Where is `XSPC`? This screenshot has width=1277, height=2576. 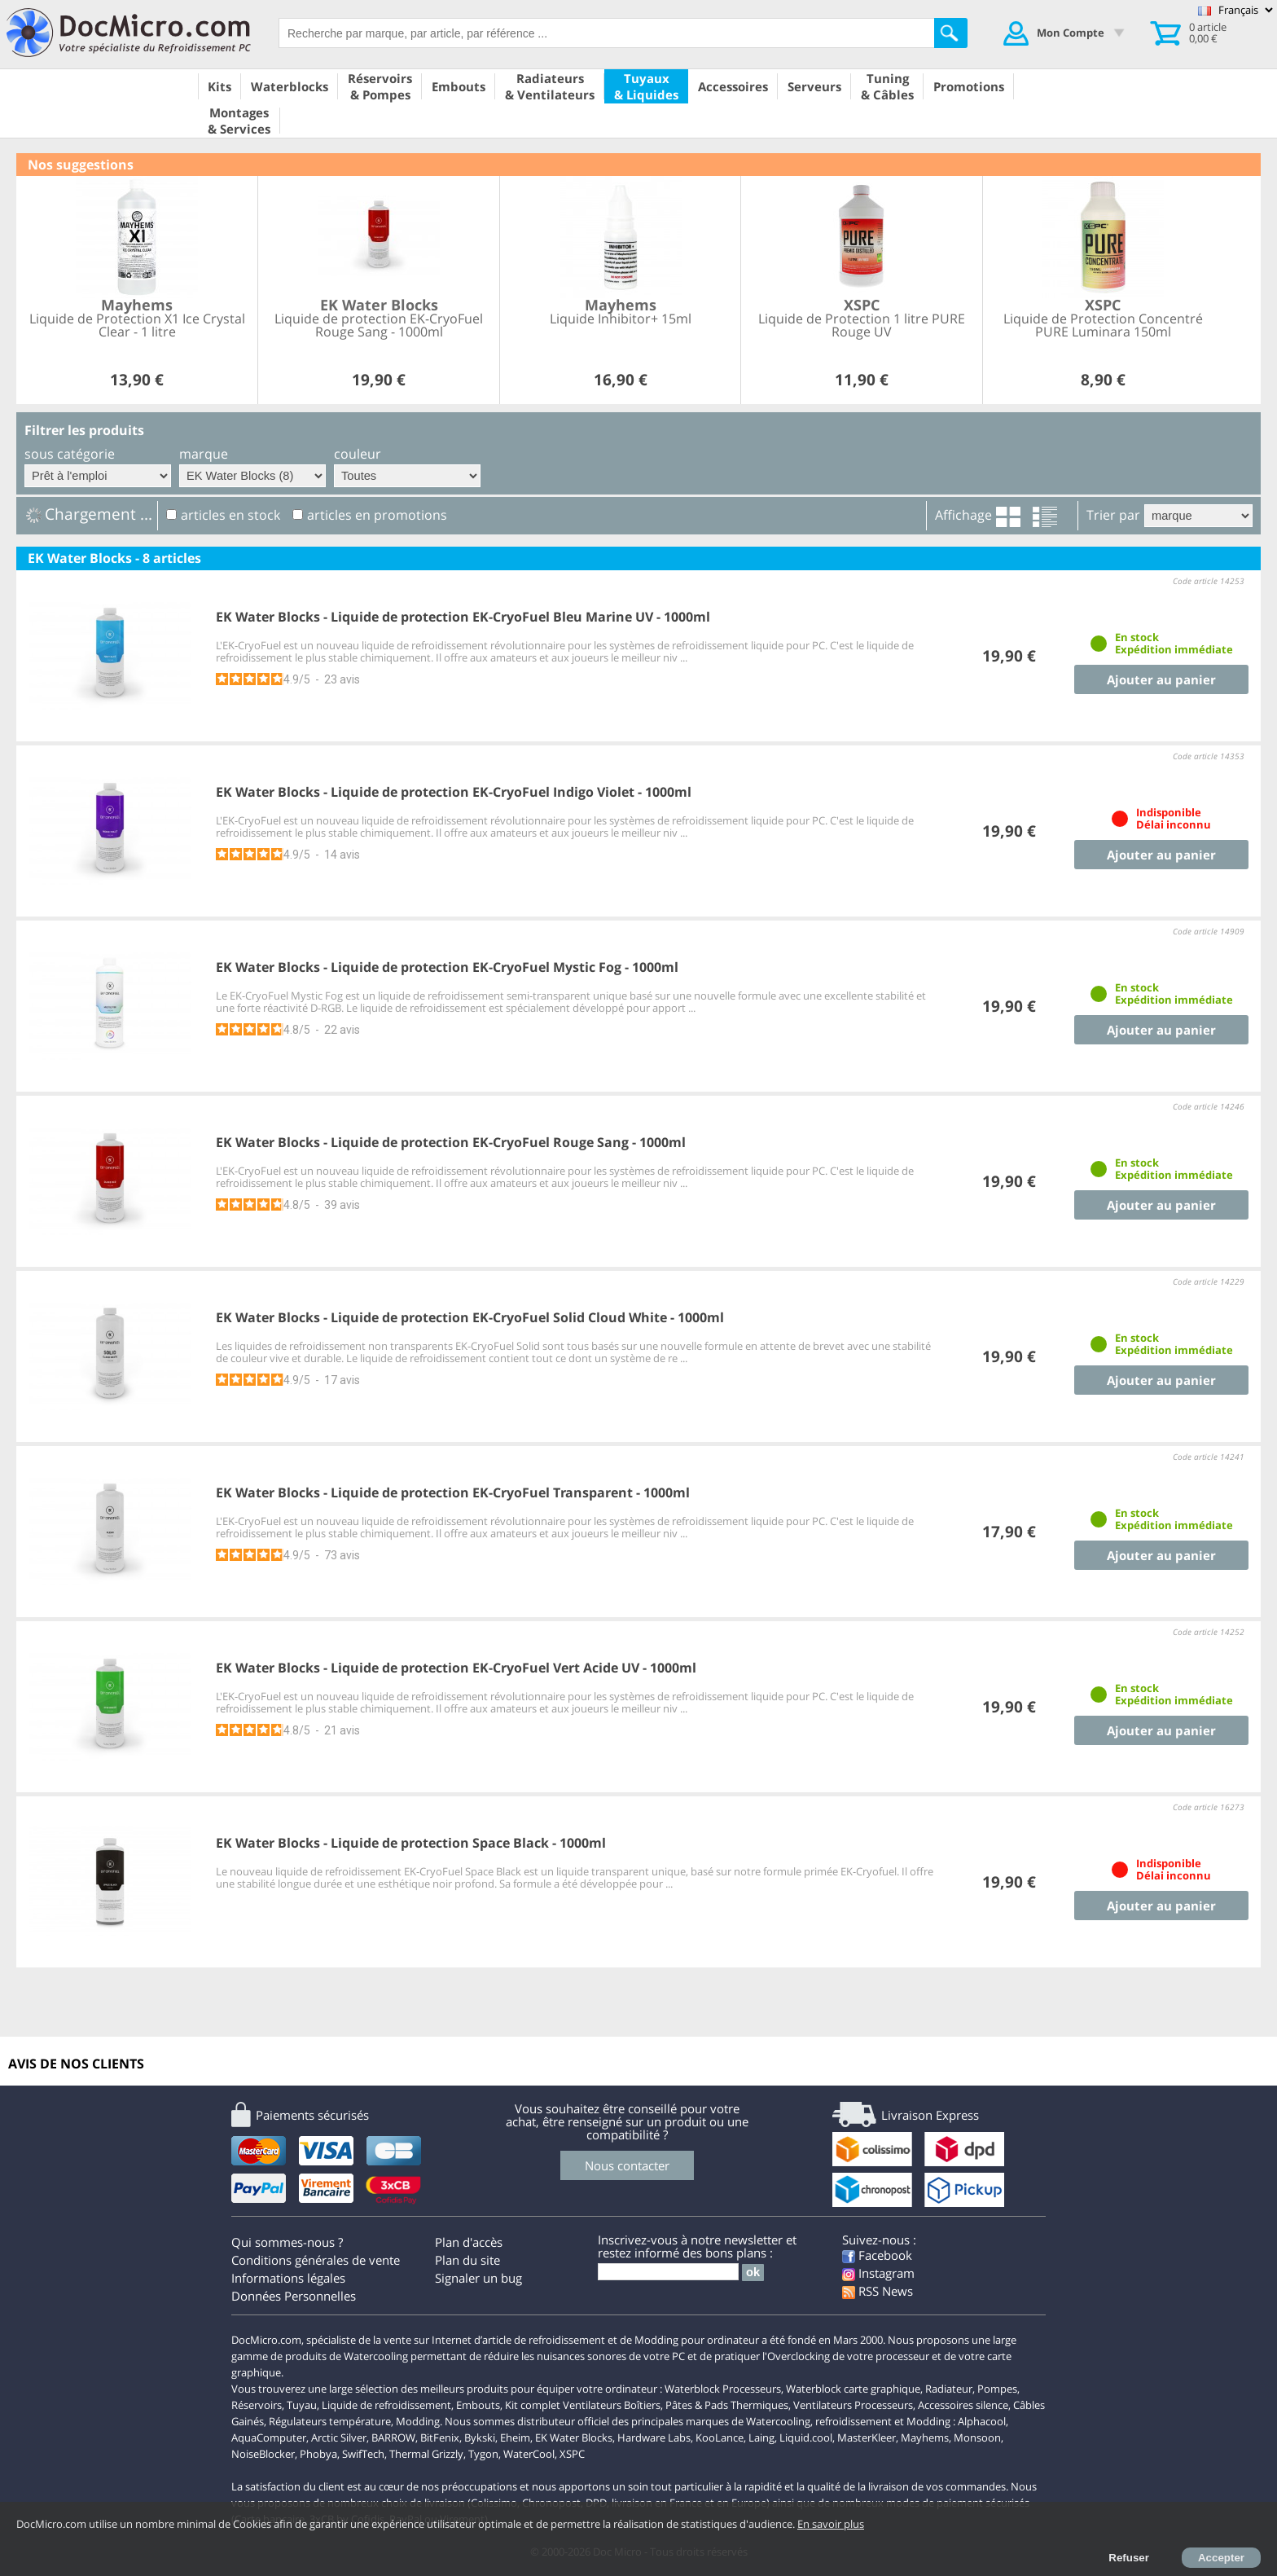 XSPC is located at coordinates (572, 2453).